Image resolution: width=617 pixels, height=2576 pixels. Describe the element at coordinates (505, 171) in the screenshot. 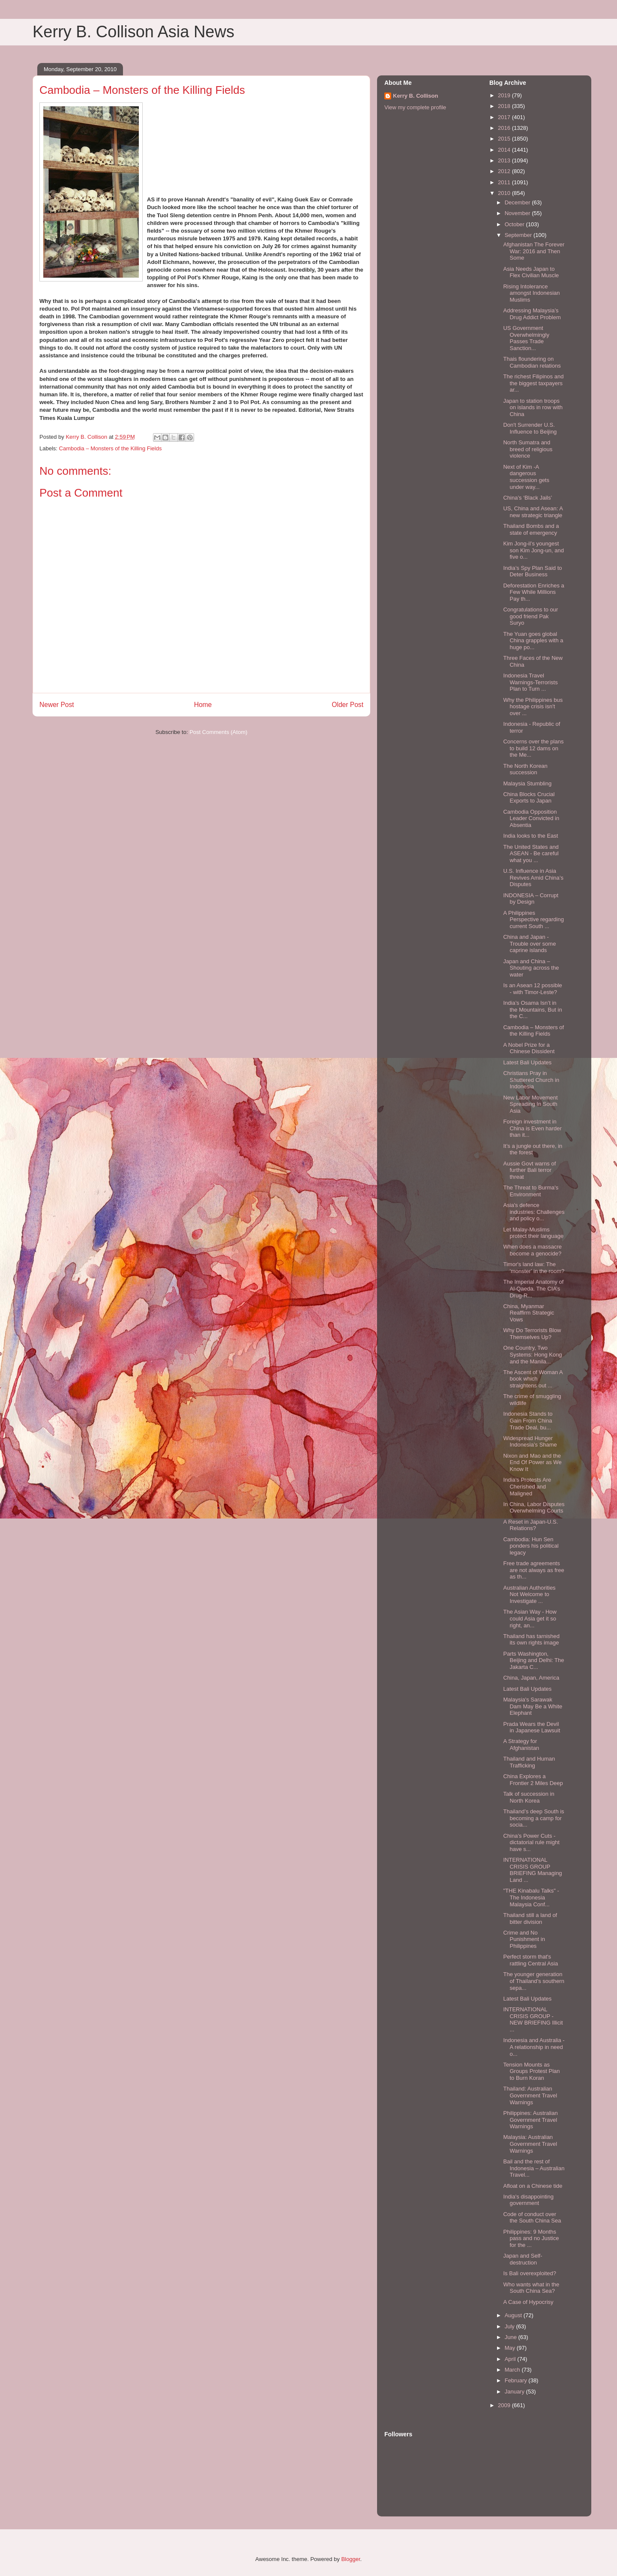

I see `2012` at that location.